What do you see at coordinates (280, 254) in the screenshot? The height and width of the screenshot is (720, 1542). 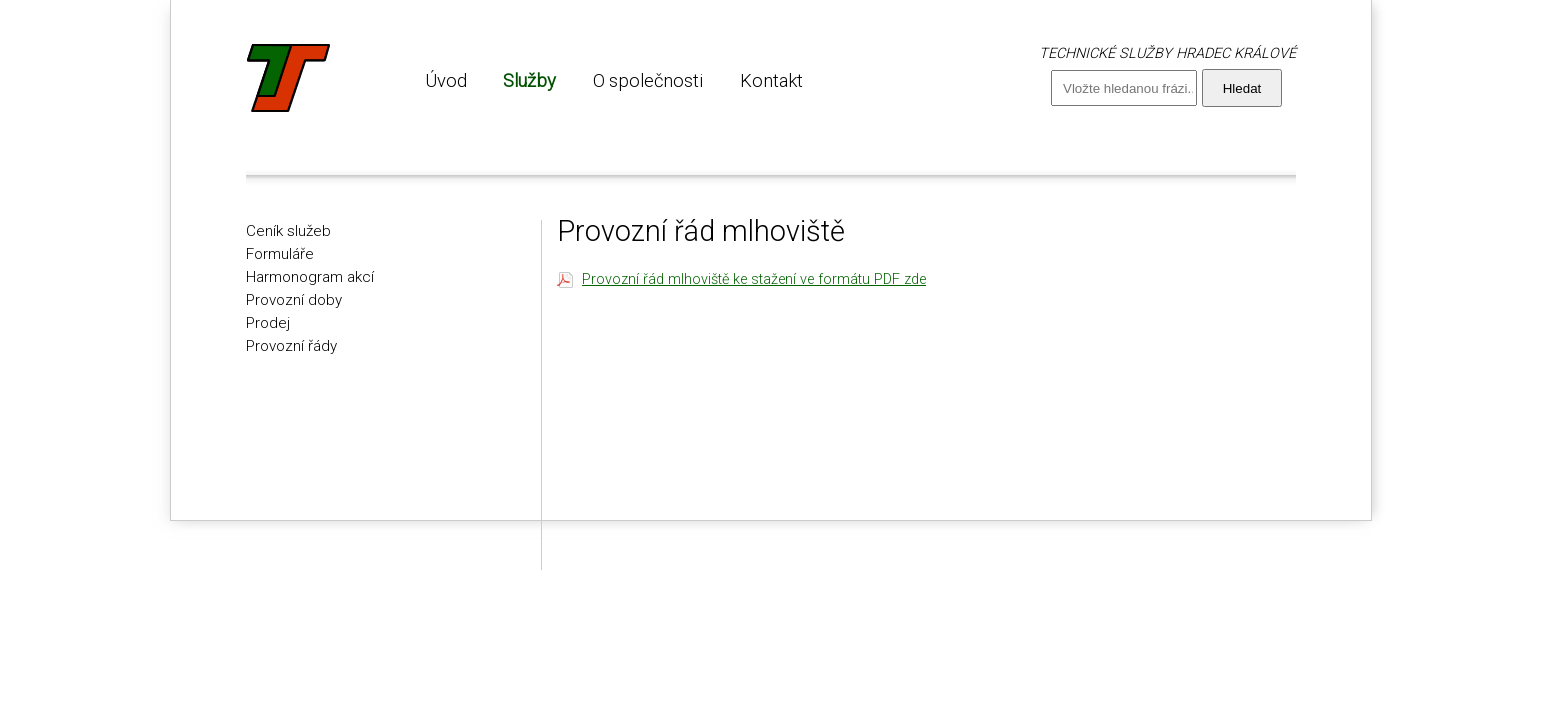 I see `Formuláře` at bounding box center [280, 254].